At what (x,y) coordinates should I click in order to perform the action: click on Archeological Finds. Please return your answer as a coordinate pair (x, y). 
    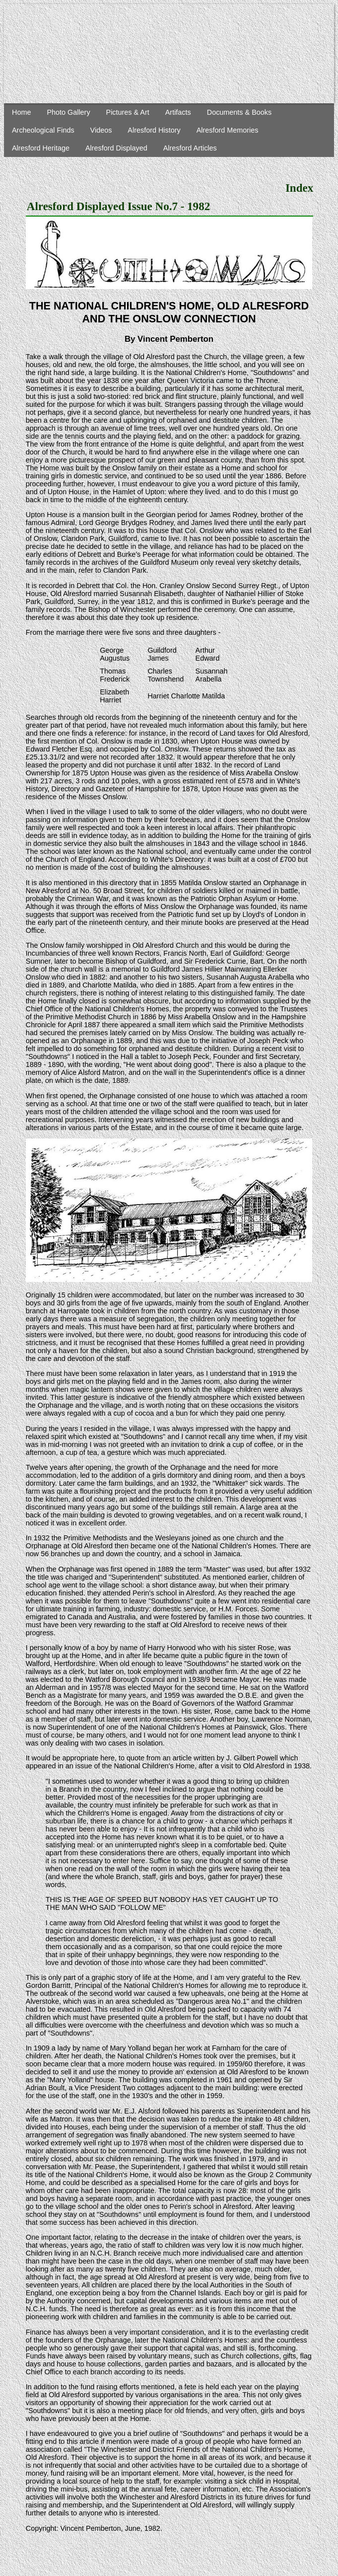
    Looking at the image, I should click on (43, 130).